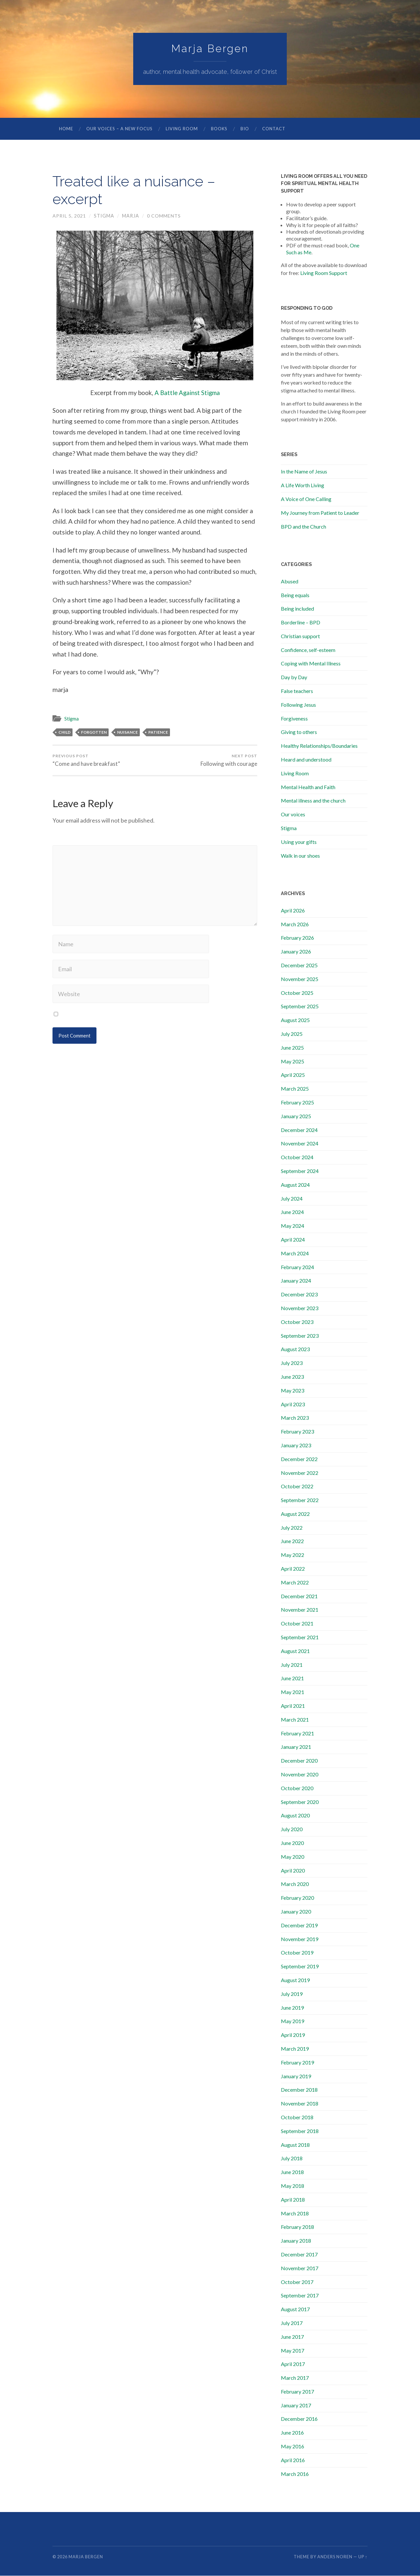  Describe the element at coordinates (299, 1939) in the screenshot. I see `November 2019` at that location.